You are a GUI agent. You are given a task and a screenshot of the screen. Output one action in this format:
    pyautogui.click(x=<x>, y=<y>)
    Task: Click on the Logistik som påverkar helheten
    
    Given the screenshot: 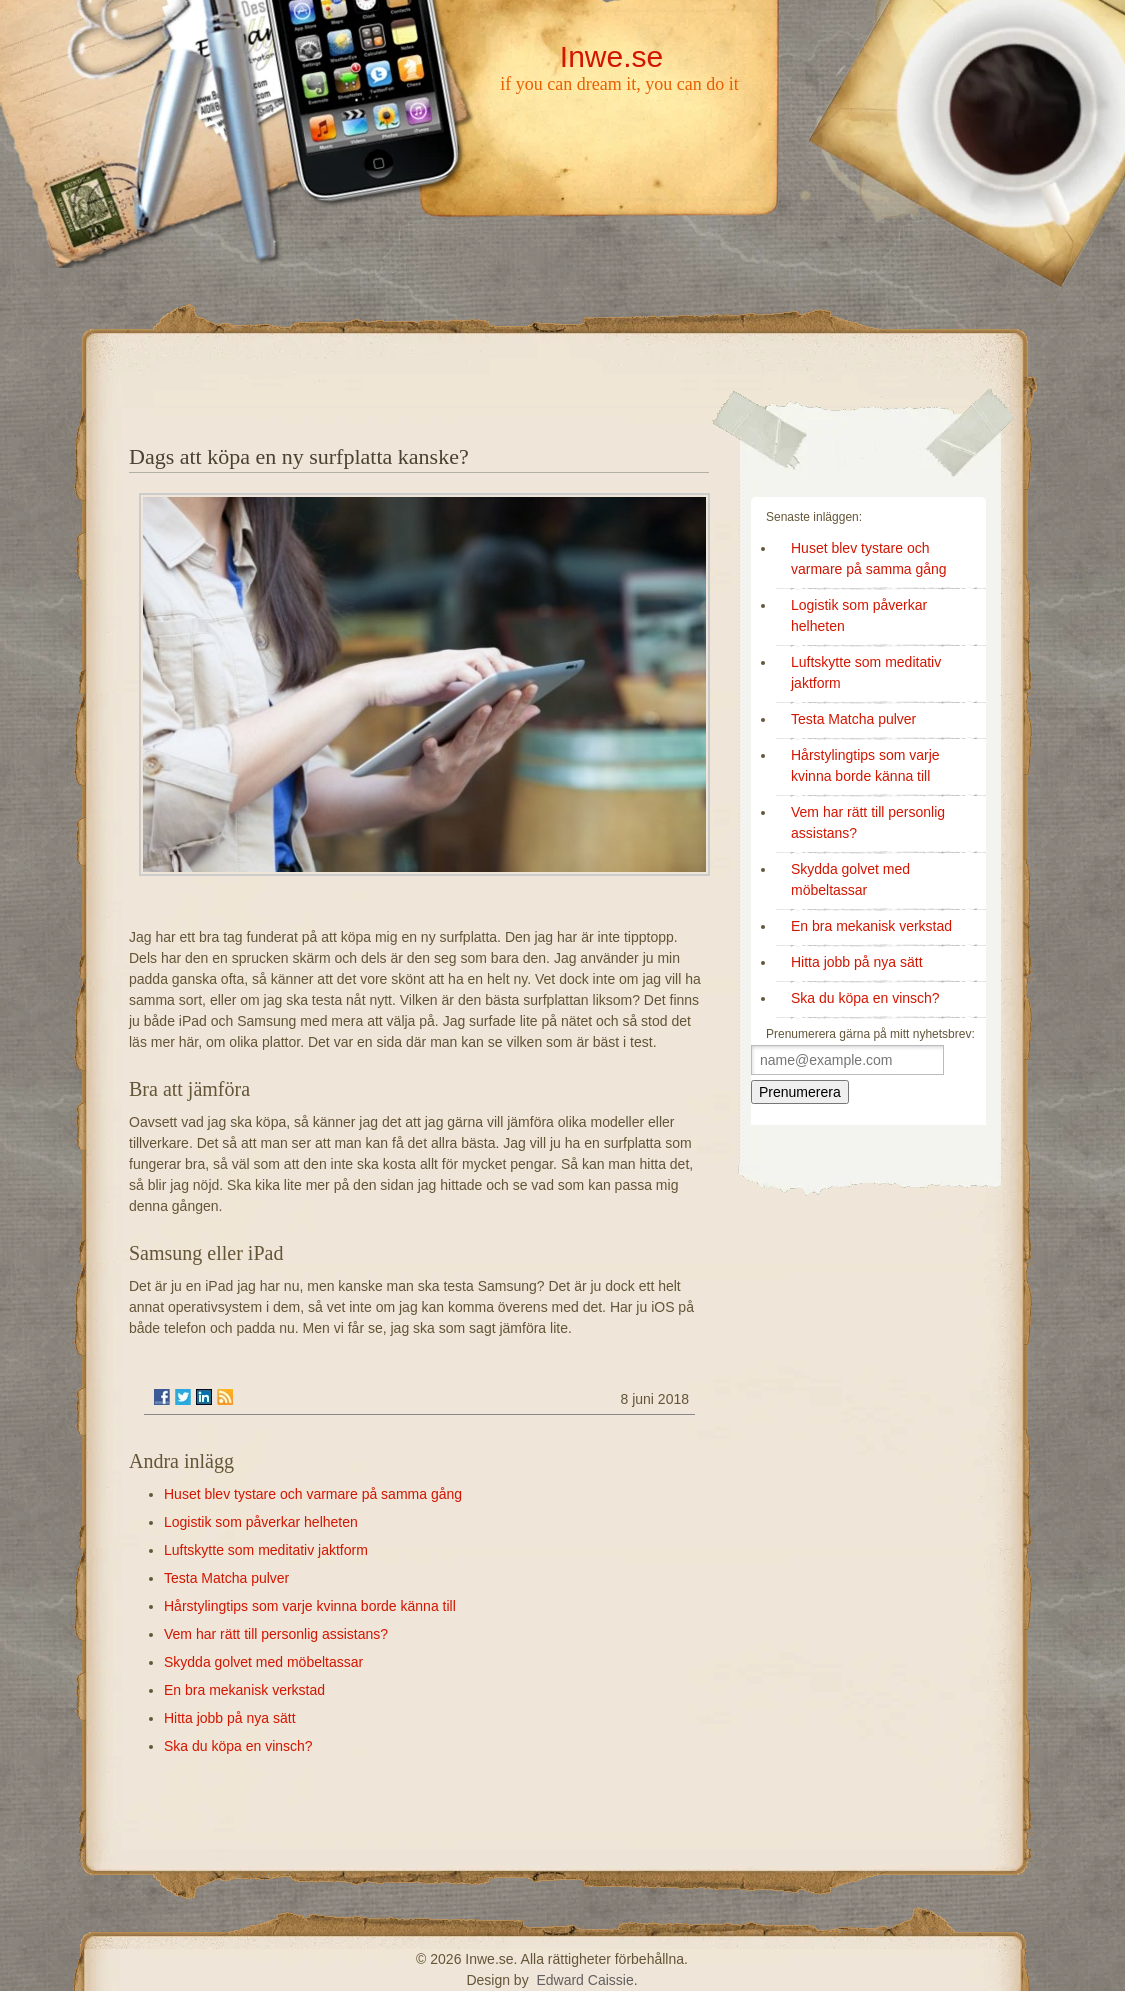 What is the action you would take?
    pyautogui.click(x=261, y=1522)
    